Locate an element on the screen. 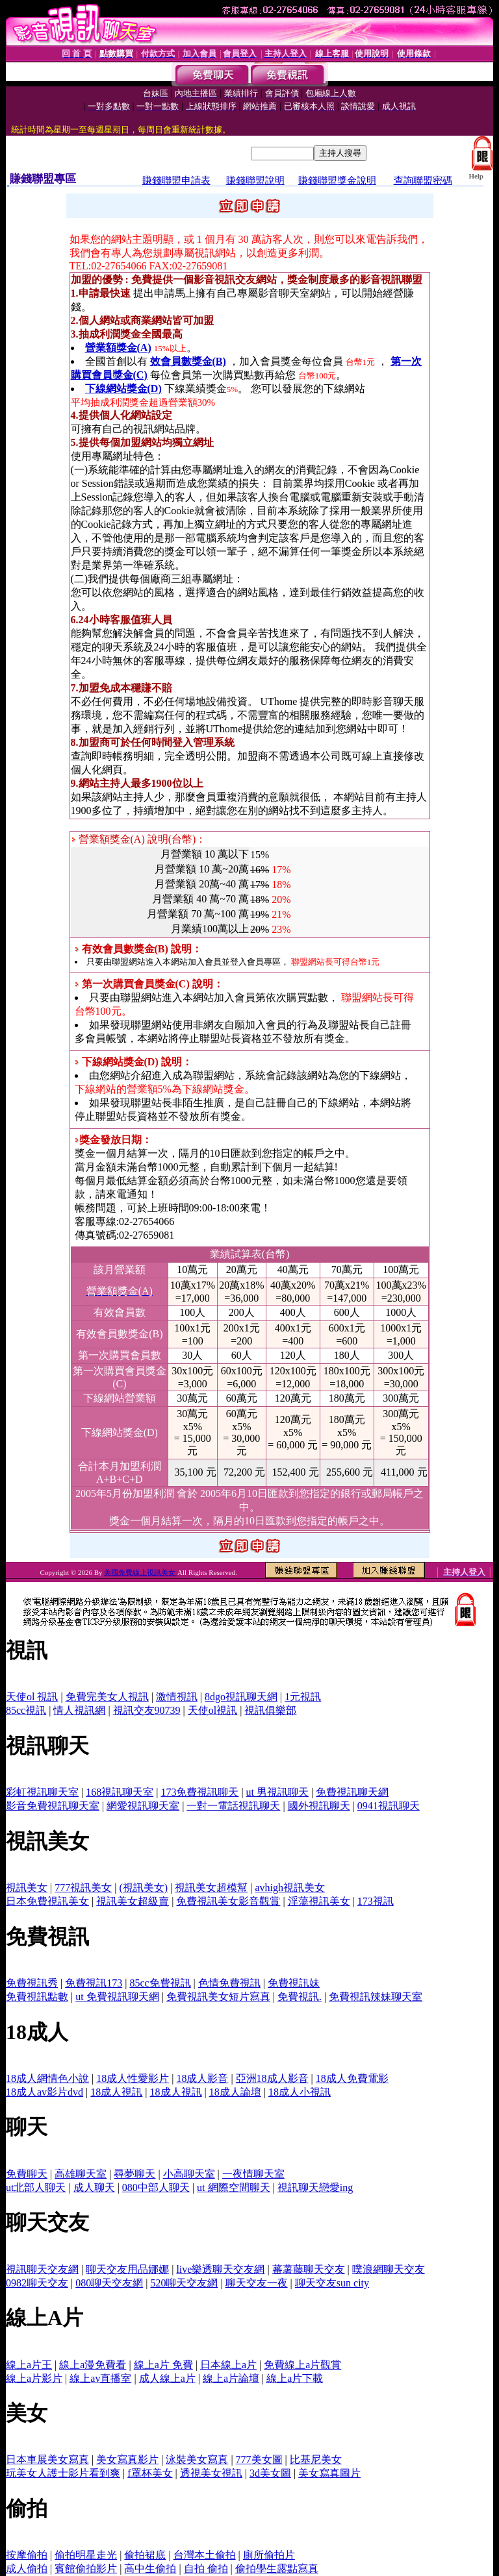 This screenshot has height=2576, width=499. 按摩偷拍 is located at coordinates (26, 2554).